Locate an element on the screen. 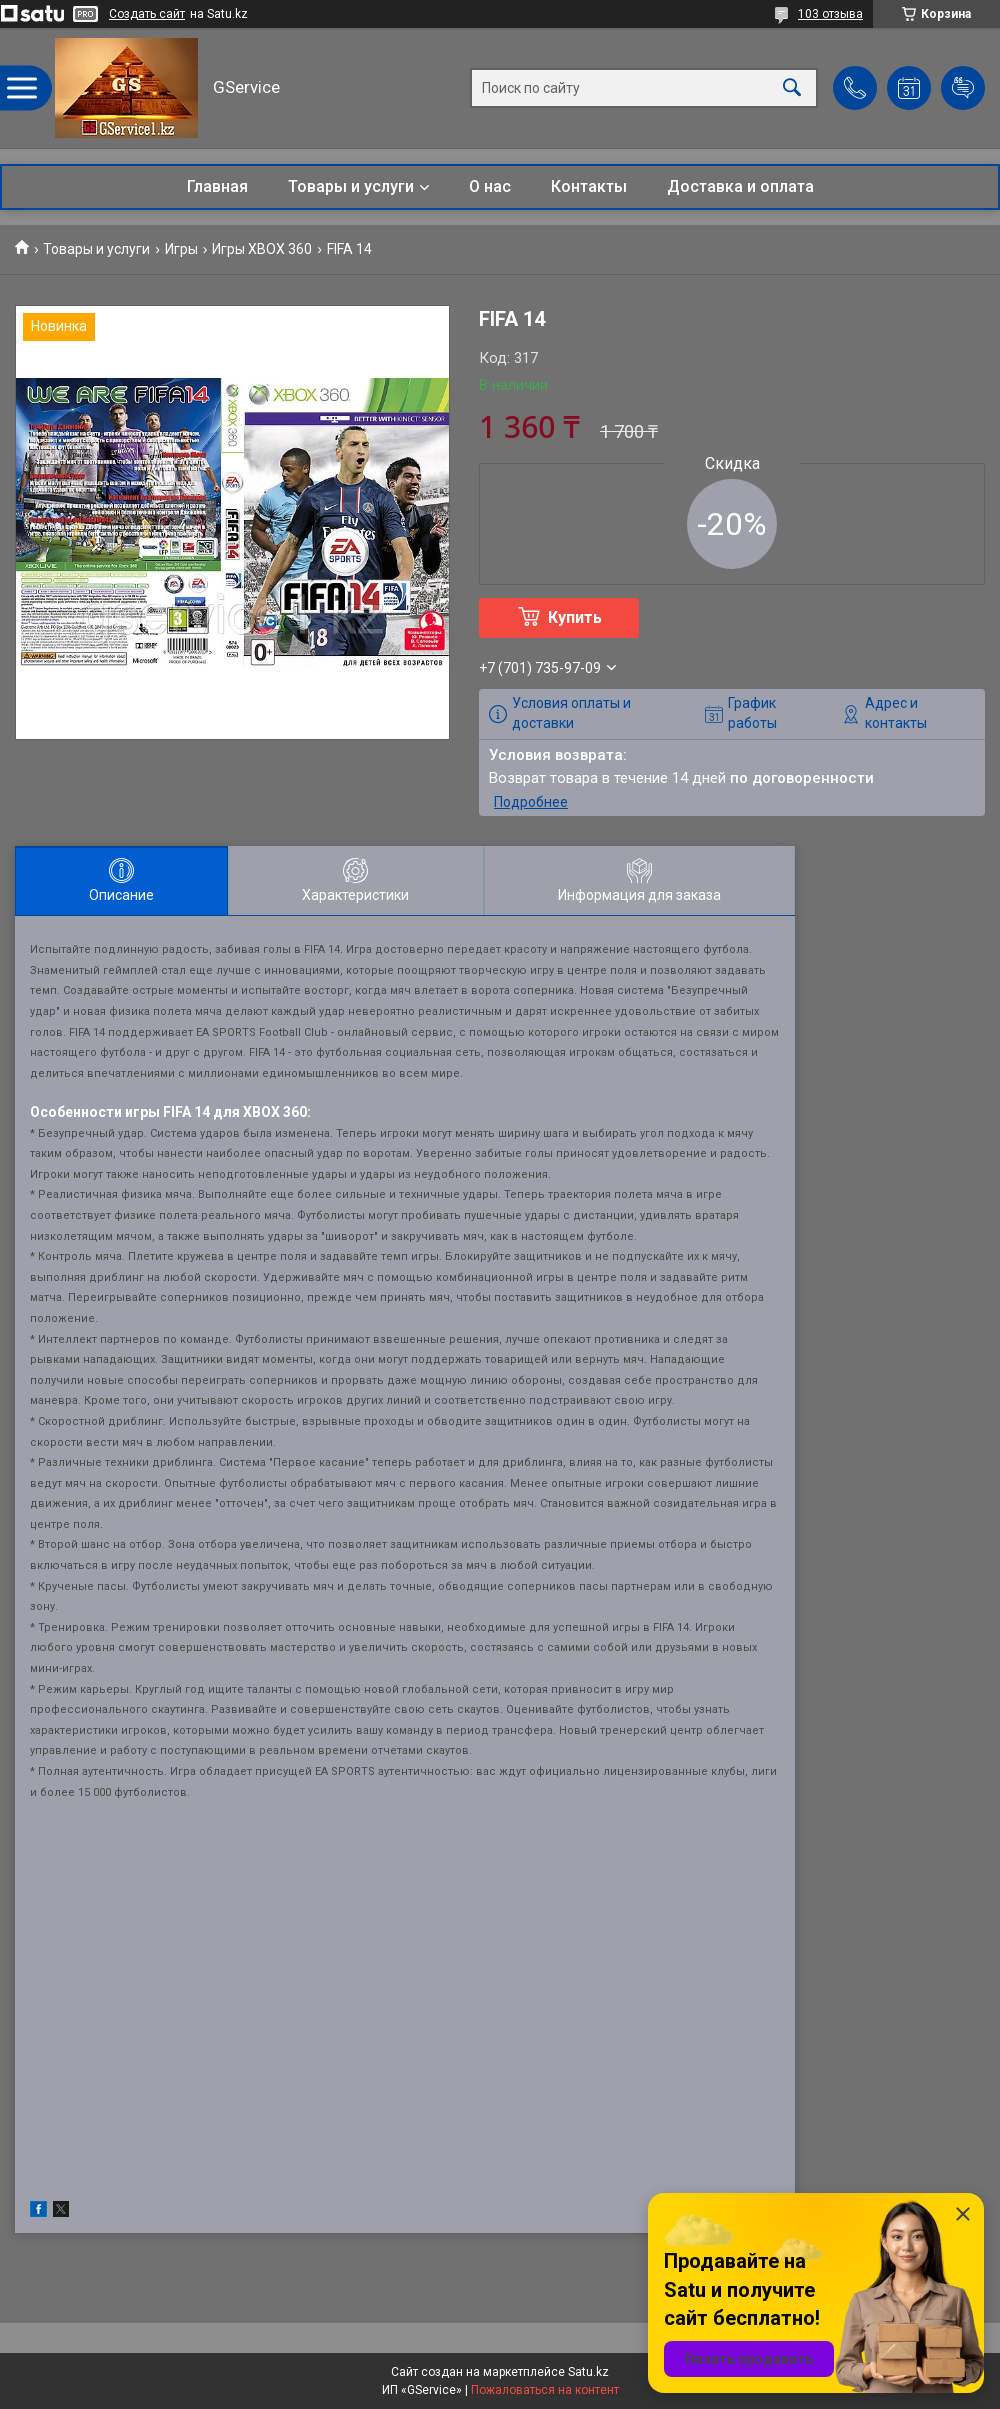 The height and width of the screenshot is (2409, 1000). Игры is located at coordinates (181, 249).